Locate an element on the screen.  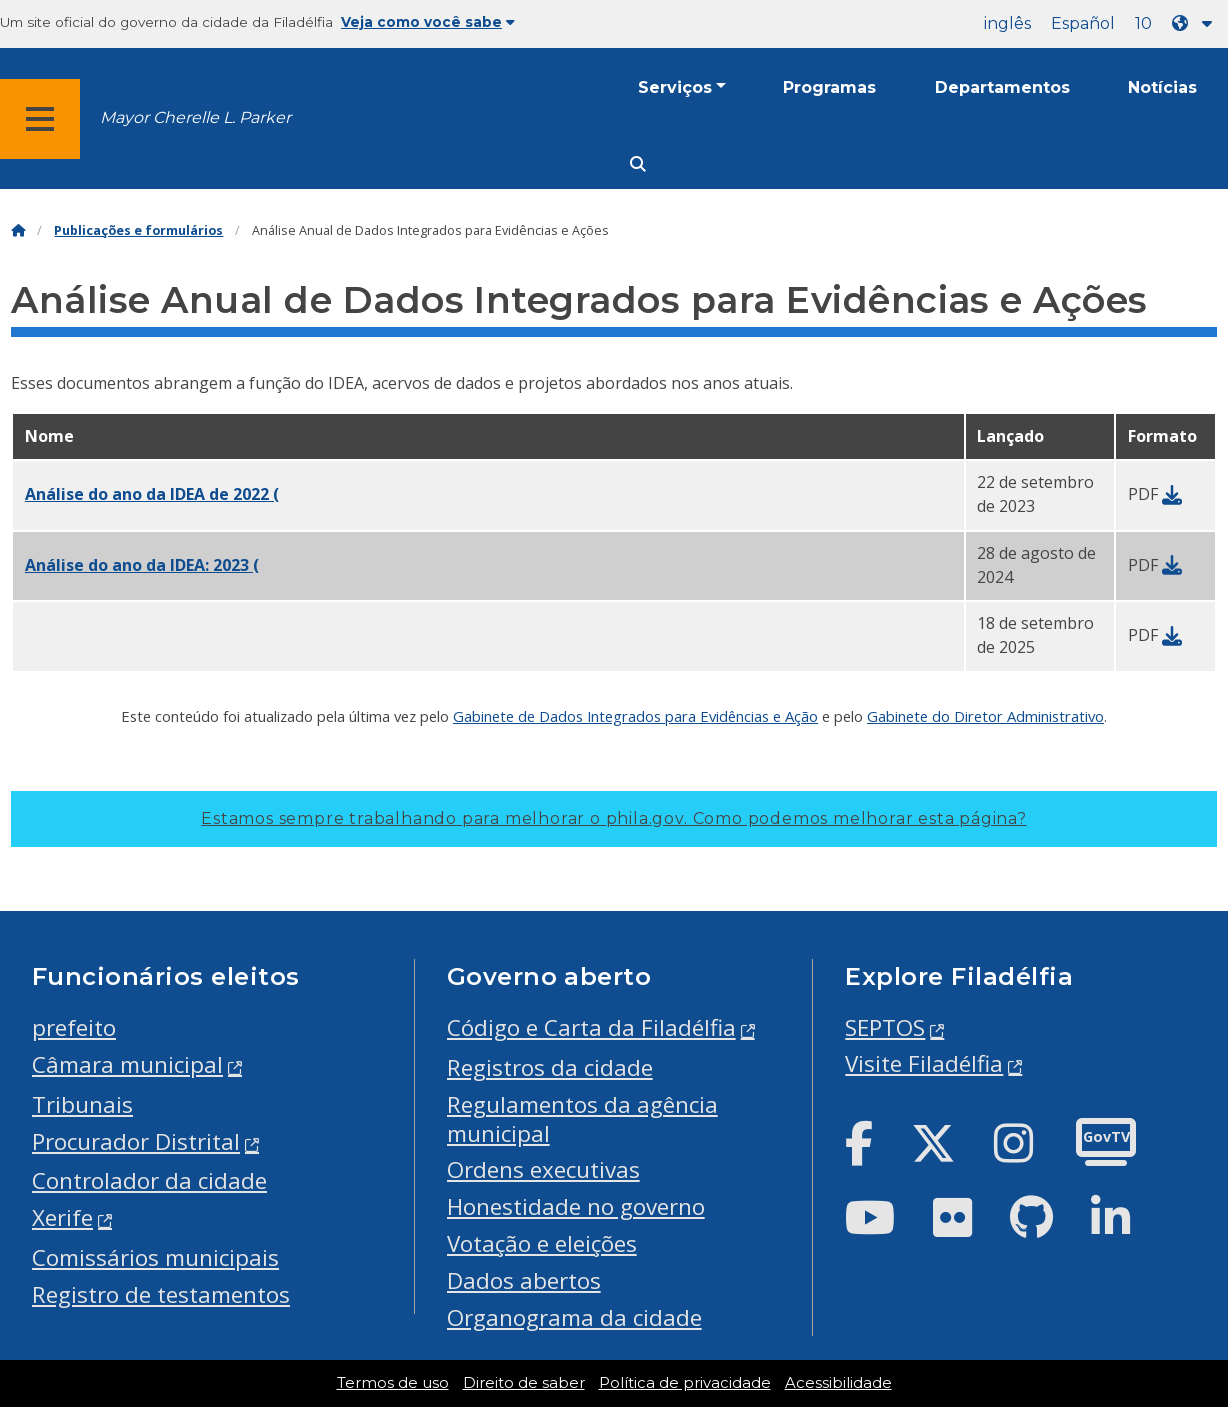
Controlador da cidade is located at coordinates (149, 1180).